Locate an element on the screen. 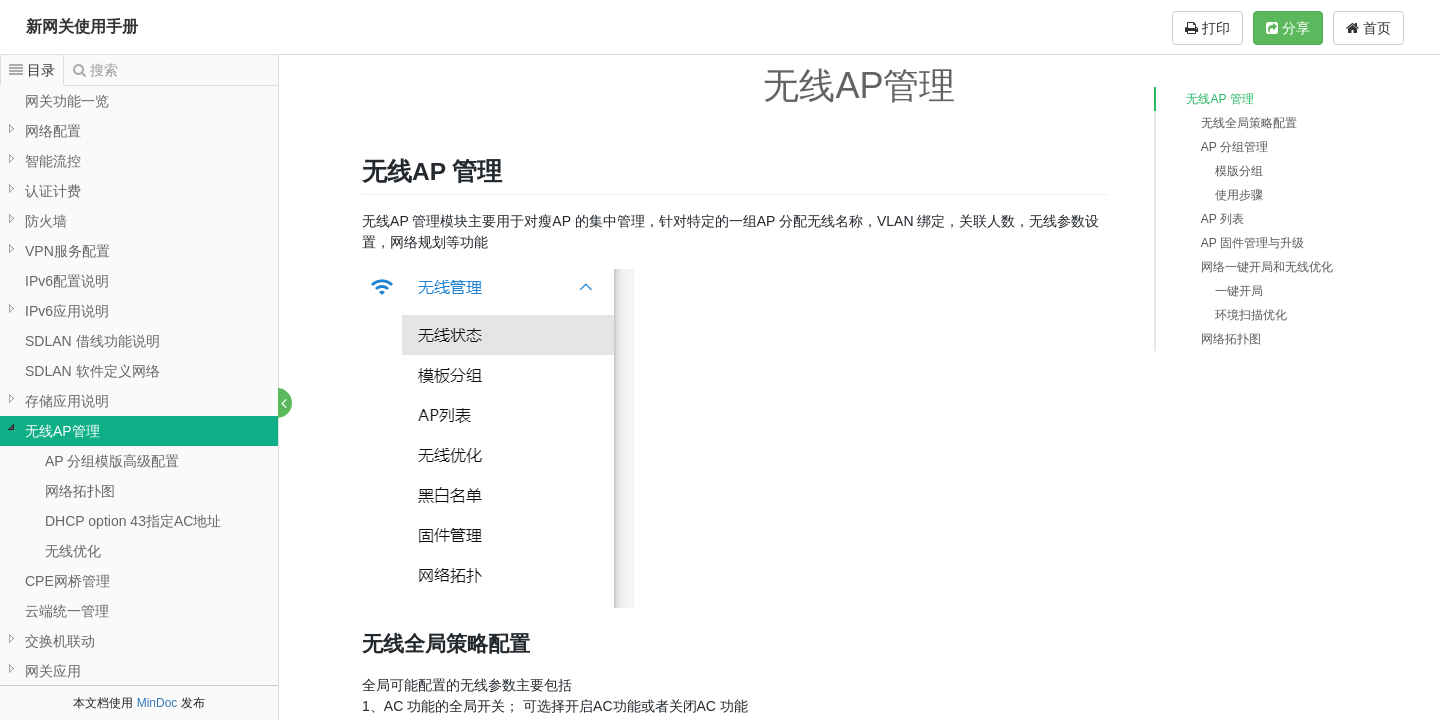 This screenshot has width=1440, height=720. 交换机联动 is located at coordinates (60, 641).